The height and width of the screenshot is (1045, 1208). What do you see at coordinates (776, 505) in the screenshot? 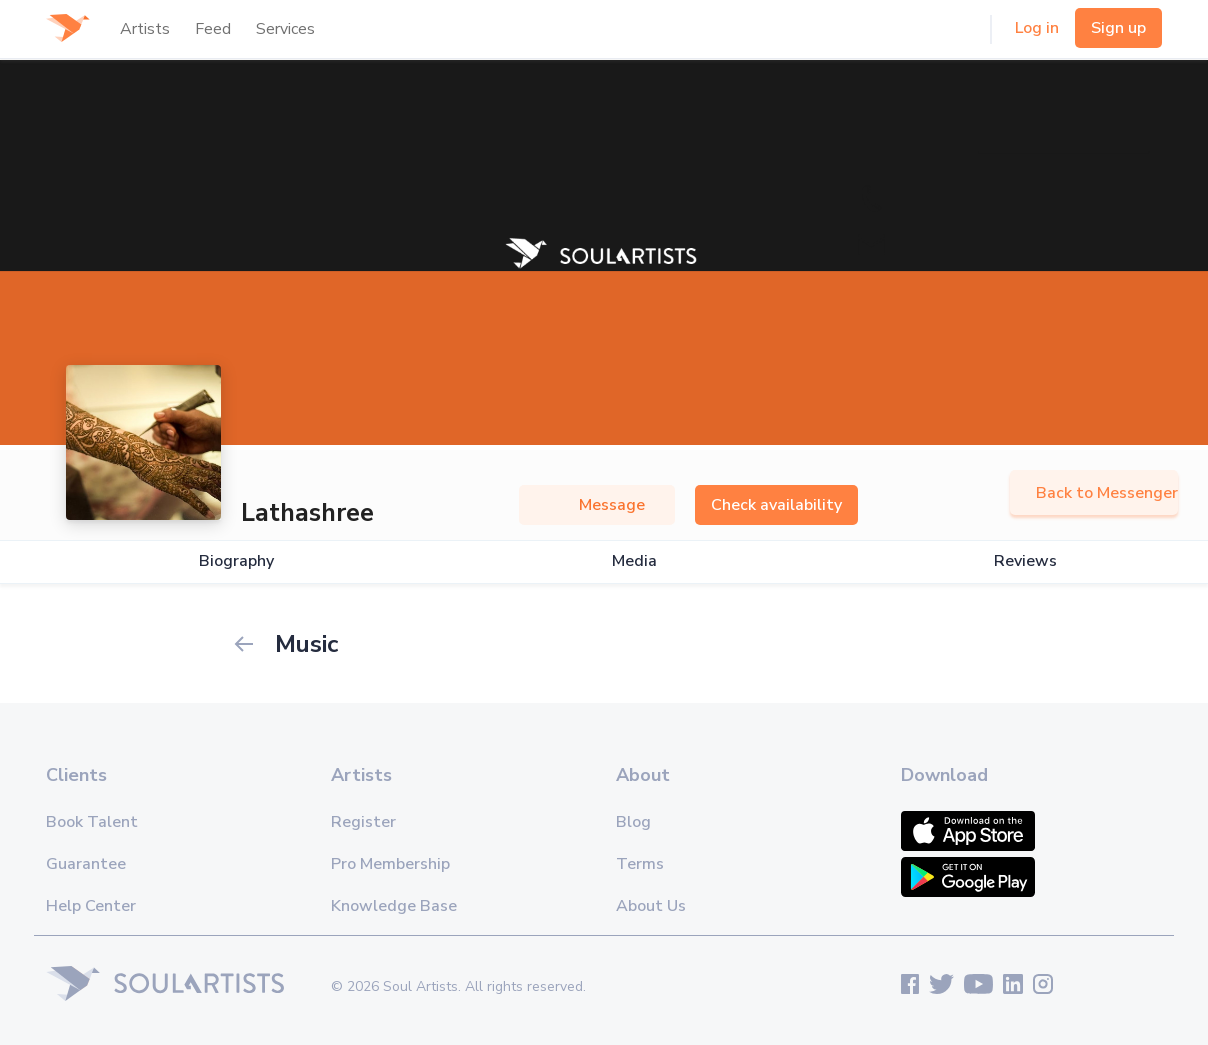
I see `Check availability` at bounding box center [776, 505].